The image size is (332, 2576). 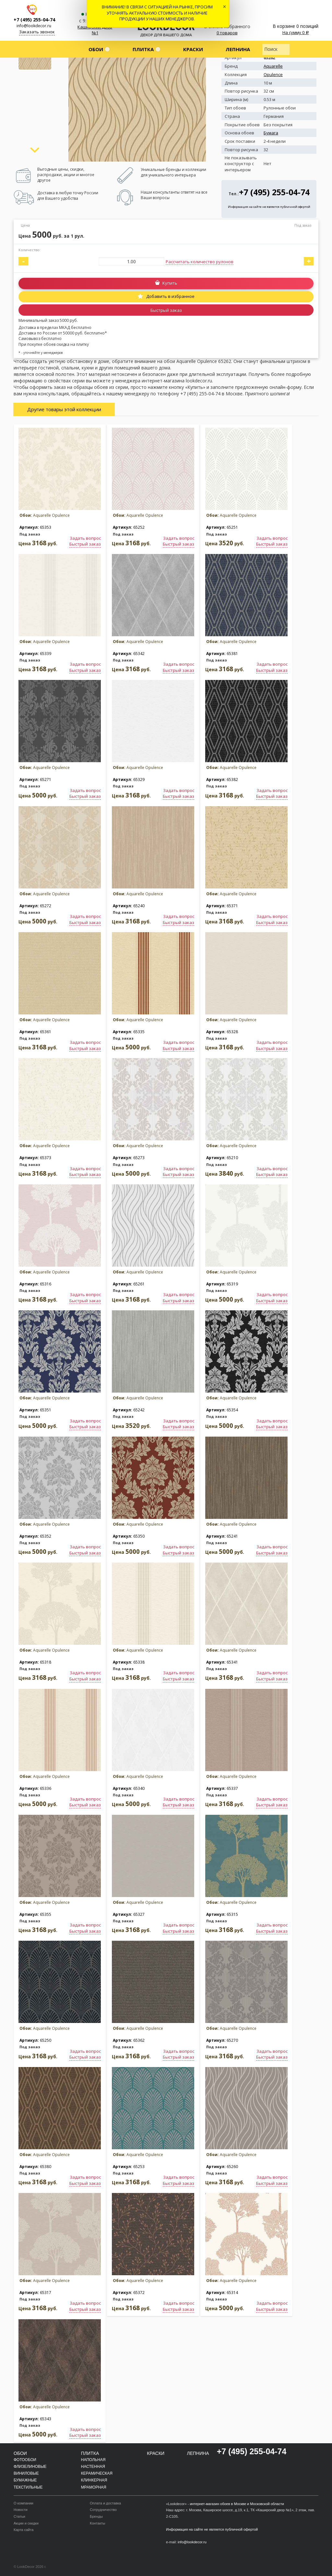 I want to click on Обои, so click(x=96, y=49).